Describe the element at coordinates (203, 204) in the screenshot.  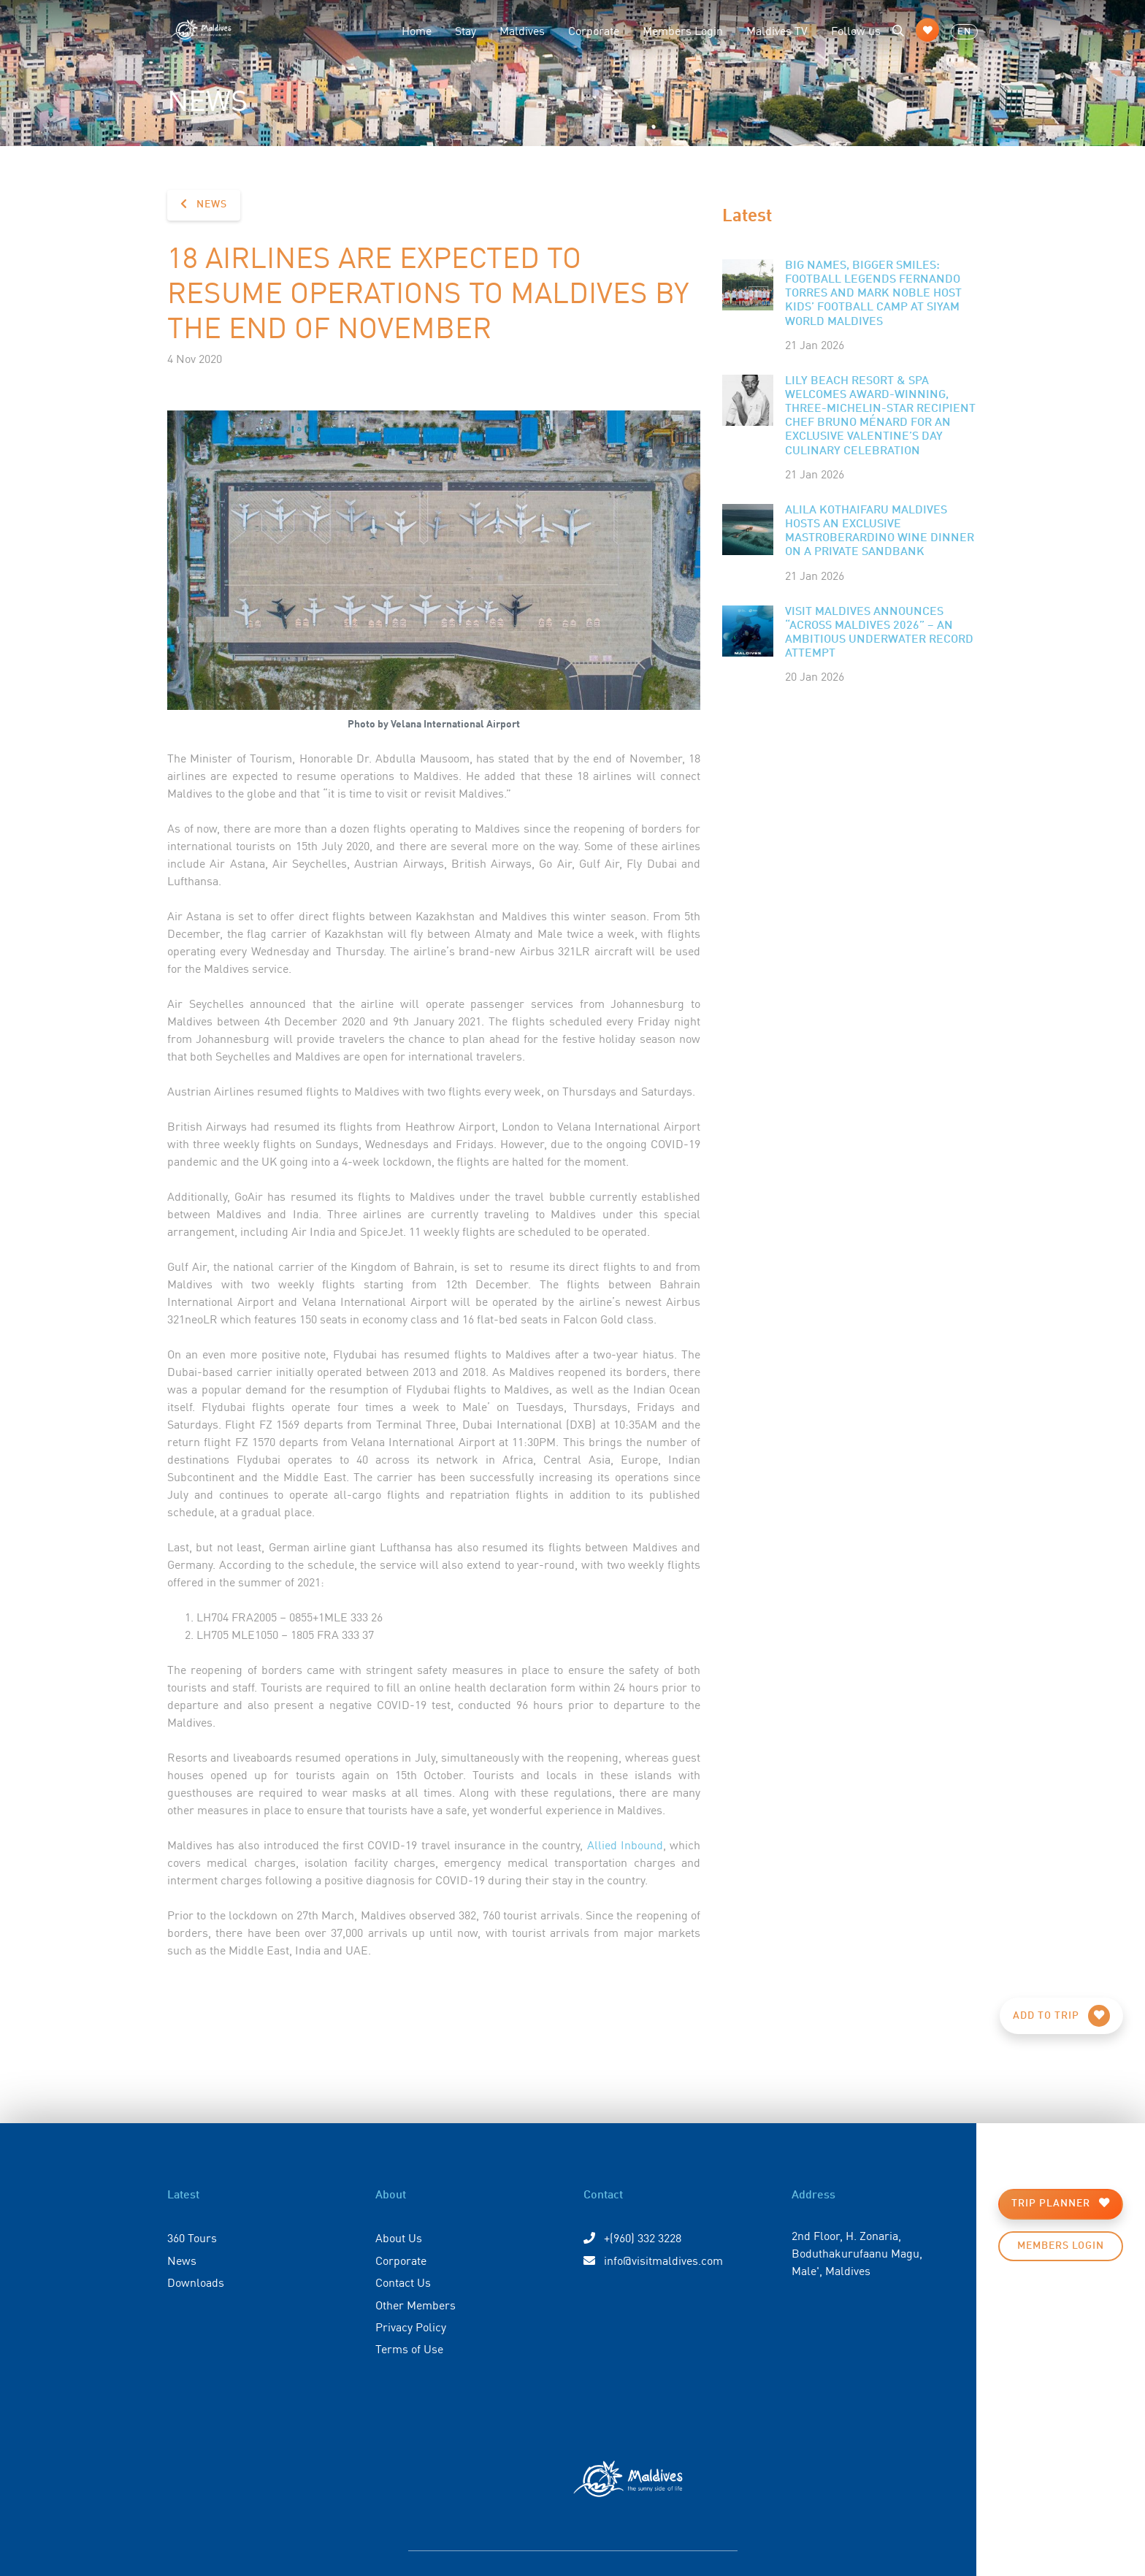
I see `News` at that location.